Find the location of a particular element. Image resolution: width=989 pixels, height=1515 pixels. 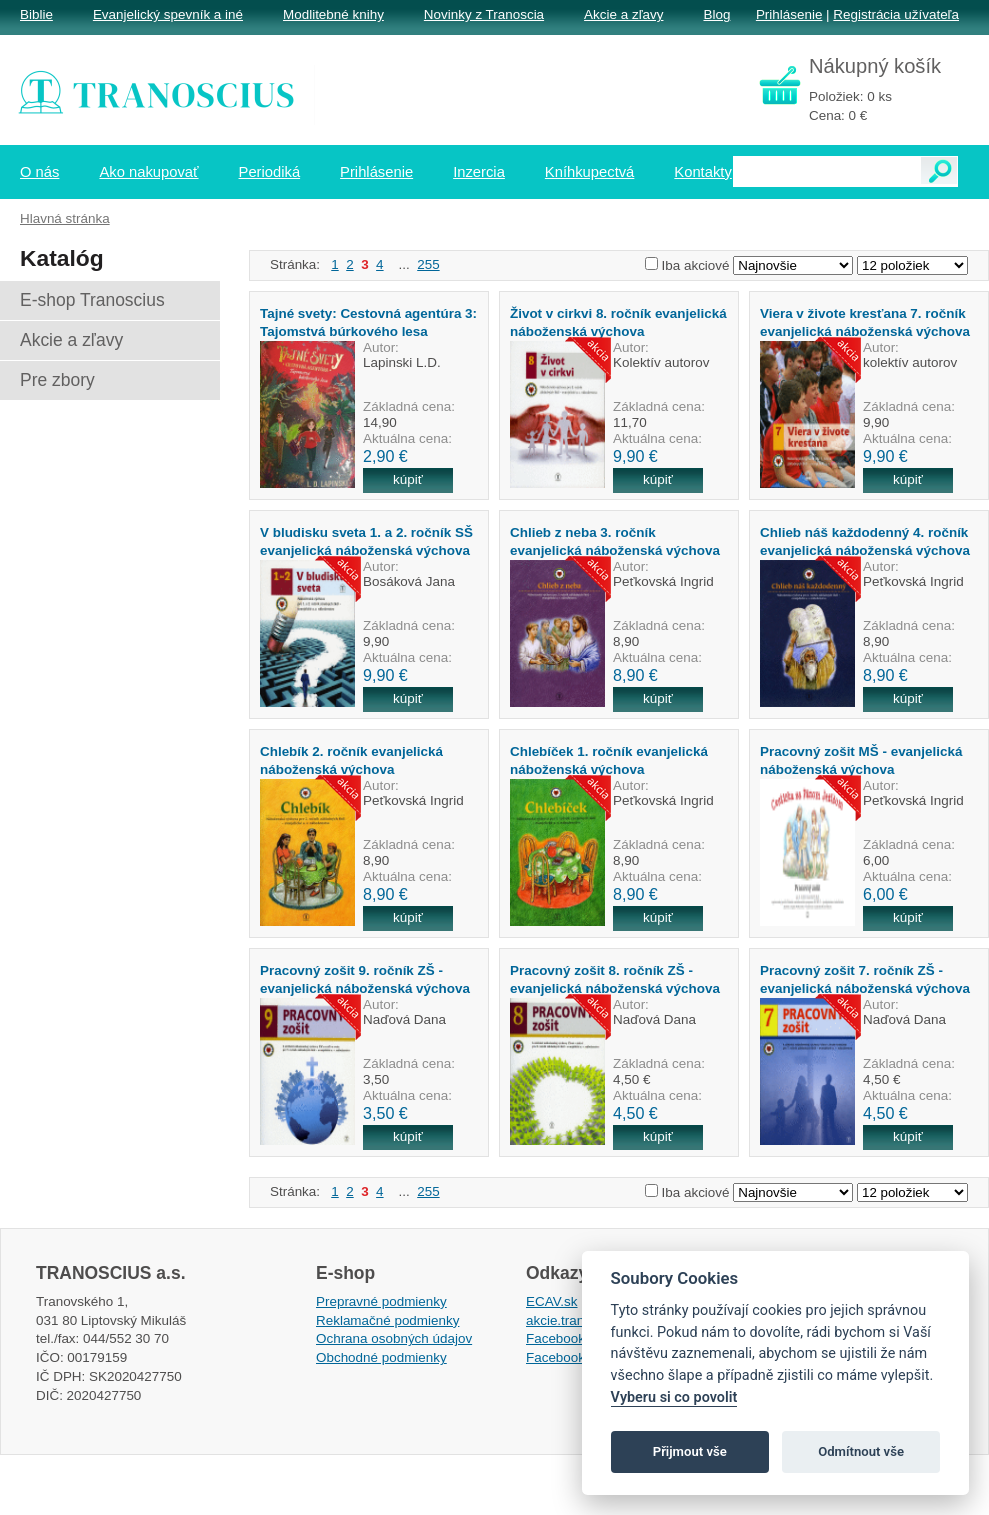

Prepravné podmienky is located at coordinates (381, 1301).